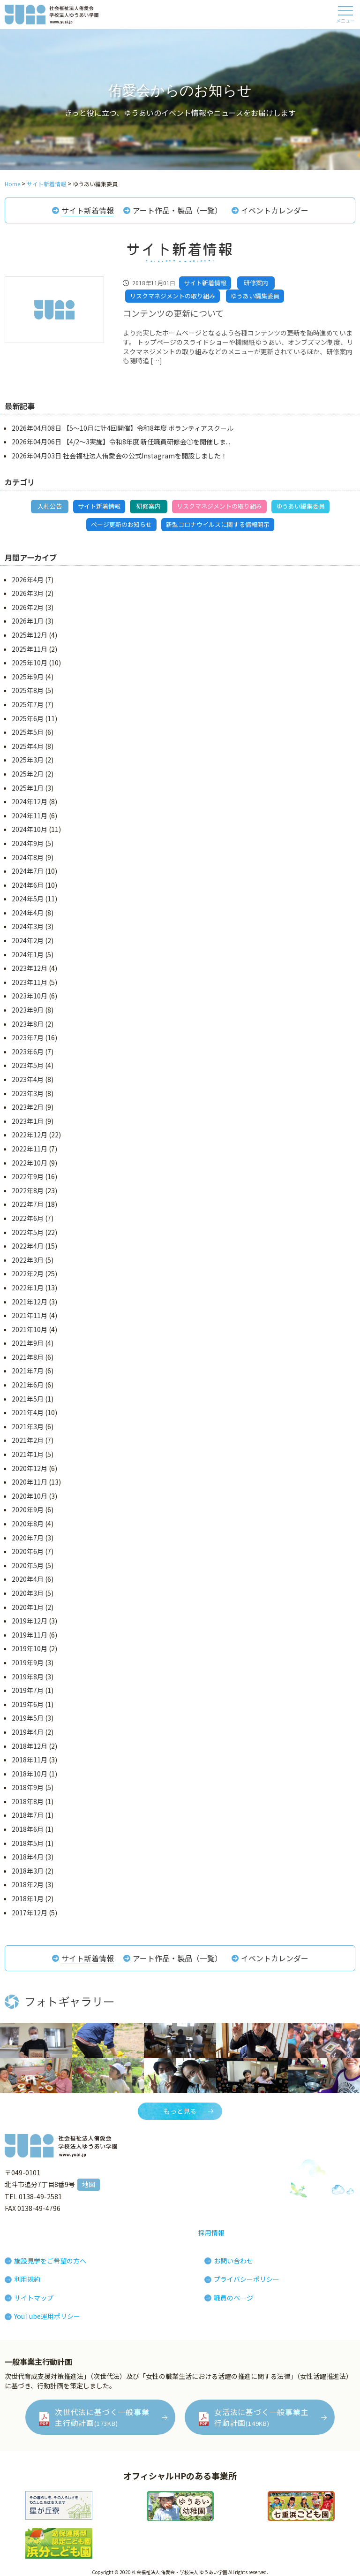 This screenshot has width=360, height=2576. I want to click on 2026年1月, so click(28, 620).